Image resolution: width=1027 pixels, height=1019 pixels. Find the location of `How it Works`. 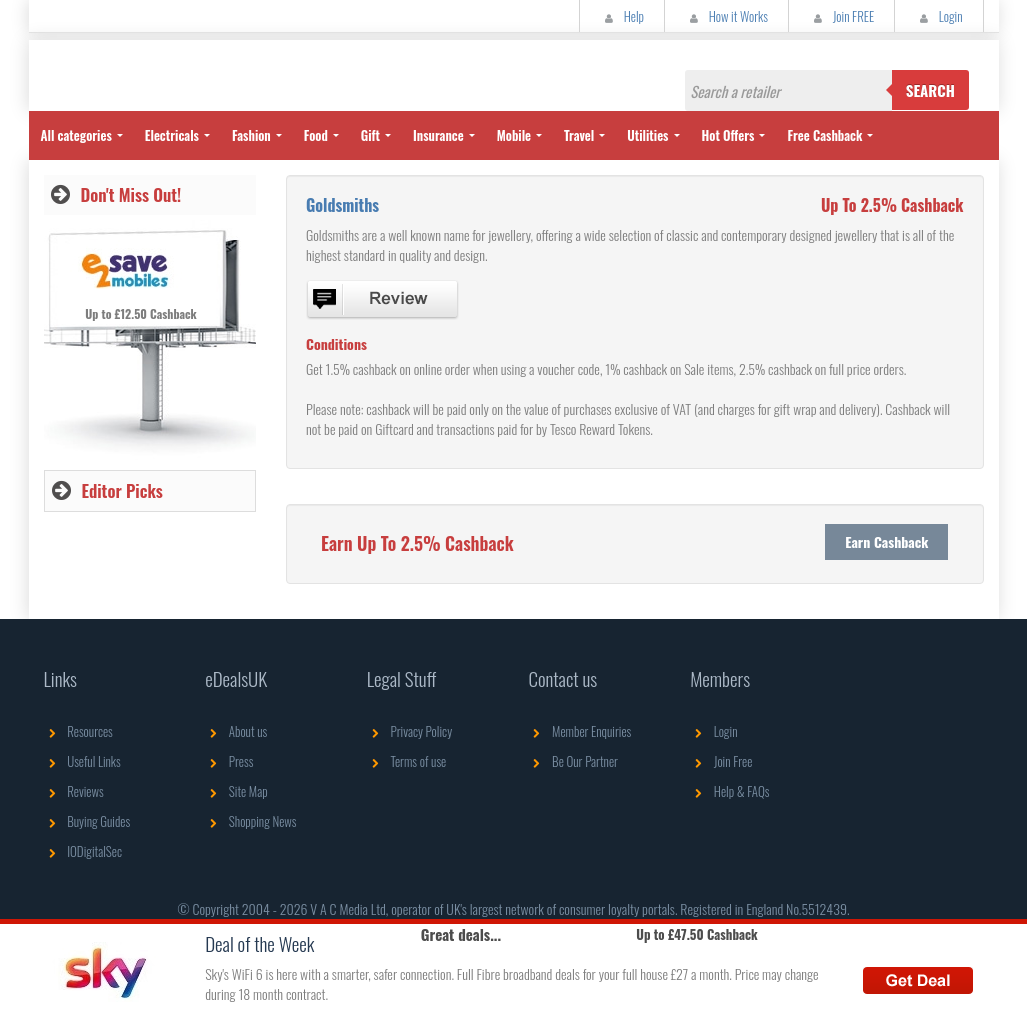

How it Works is located at coordinates (726, 16).